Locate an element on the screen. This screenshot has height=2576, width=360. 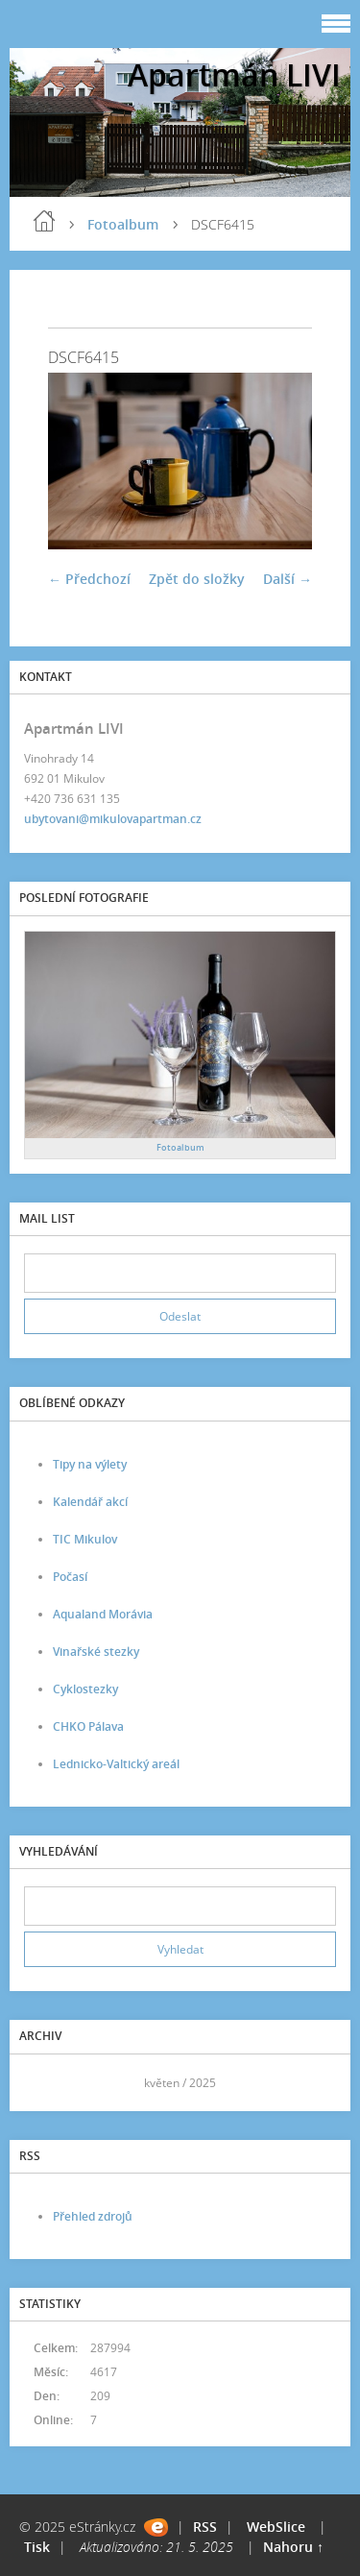
Další → is located at coordinates (287, 579).